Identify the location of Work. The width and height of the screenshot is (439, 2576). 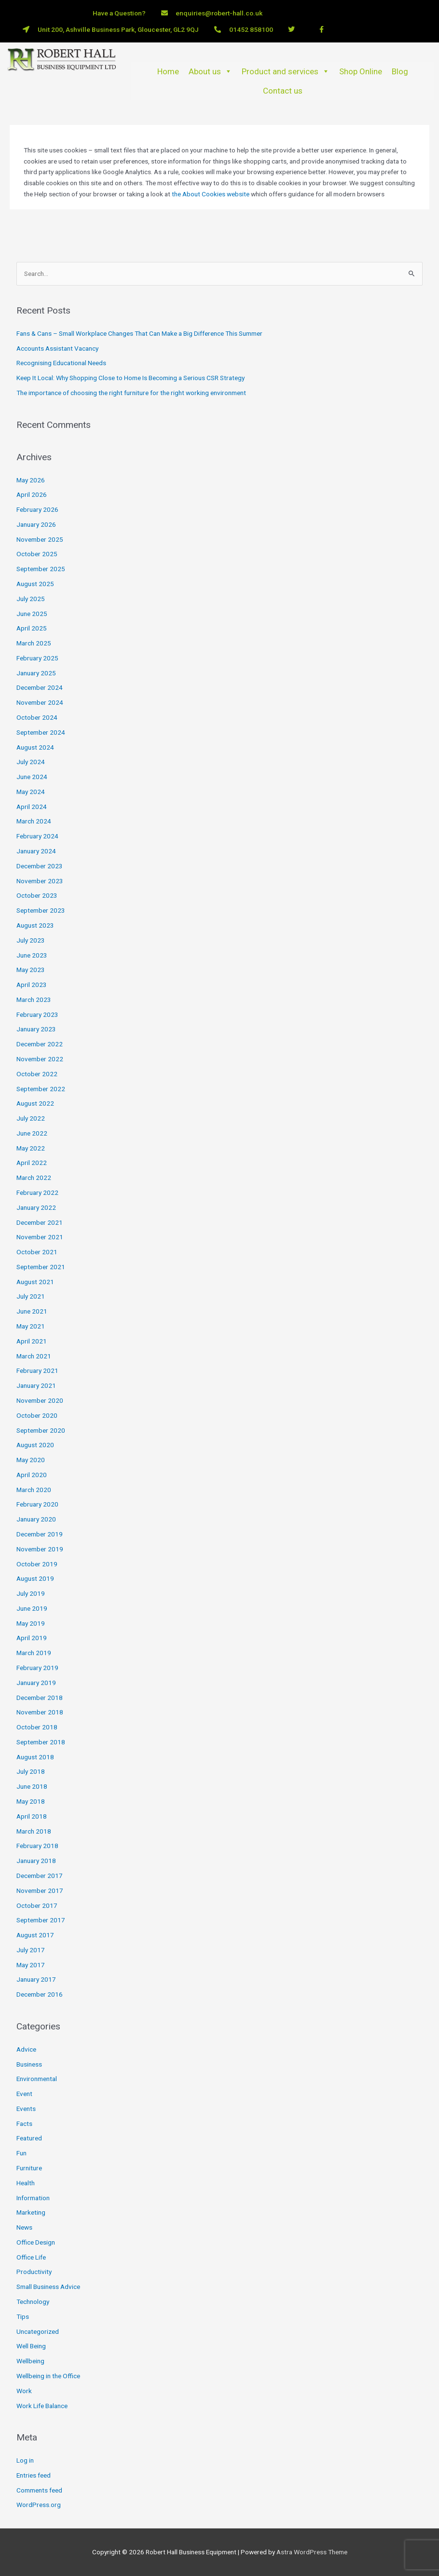
(24, 2391).